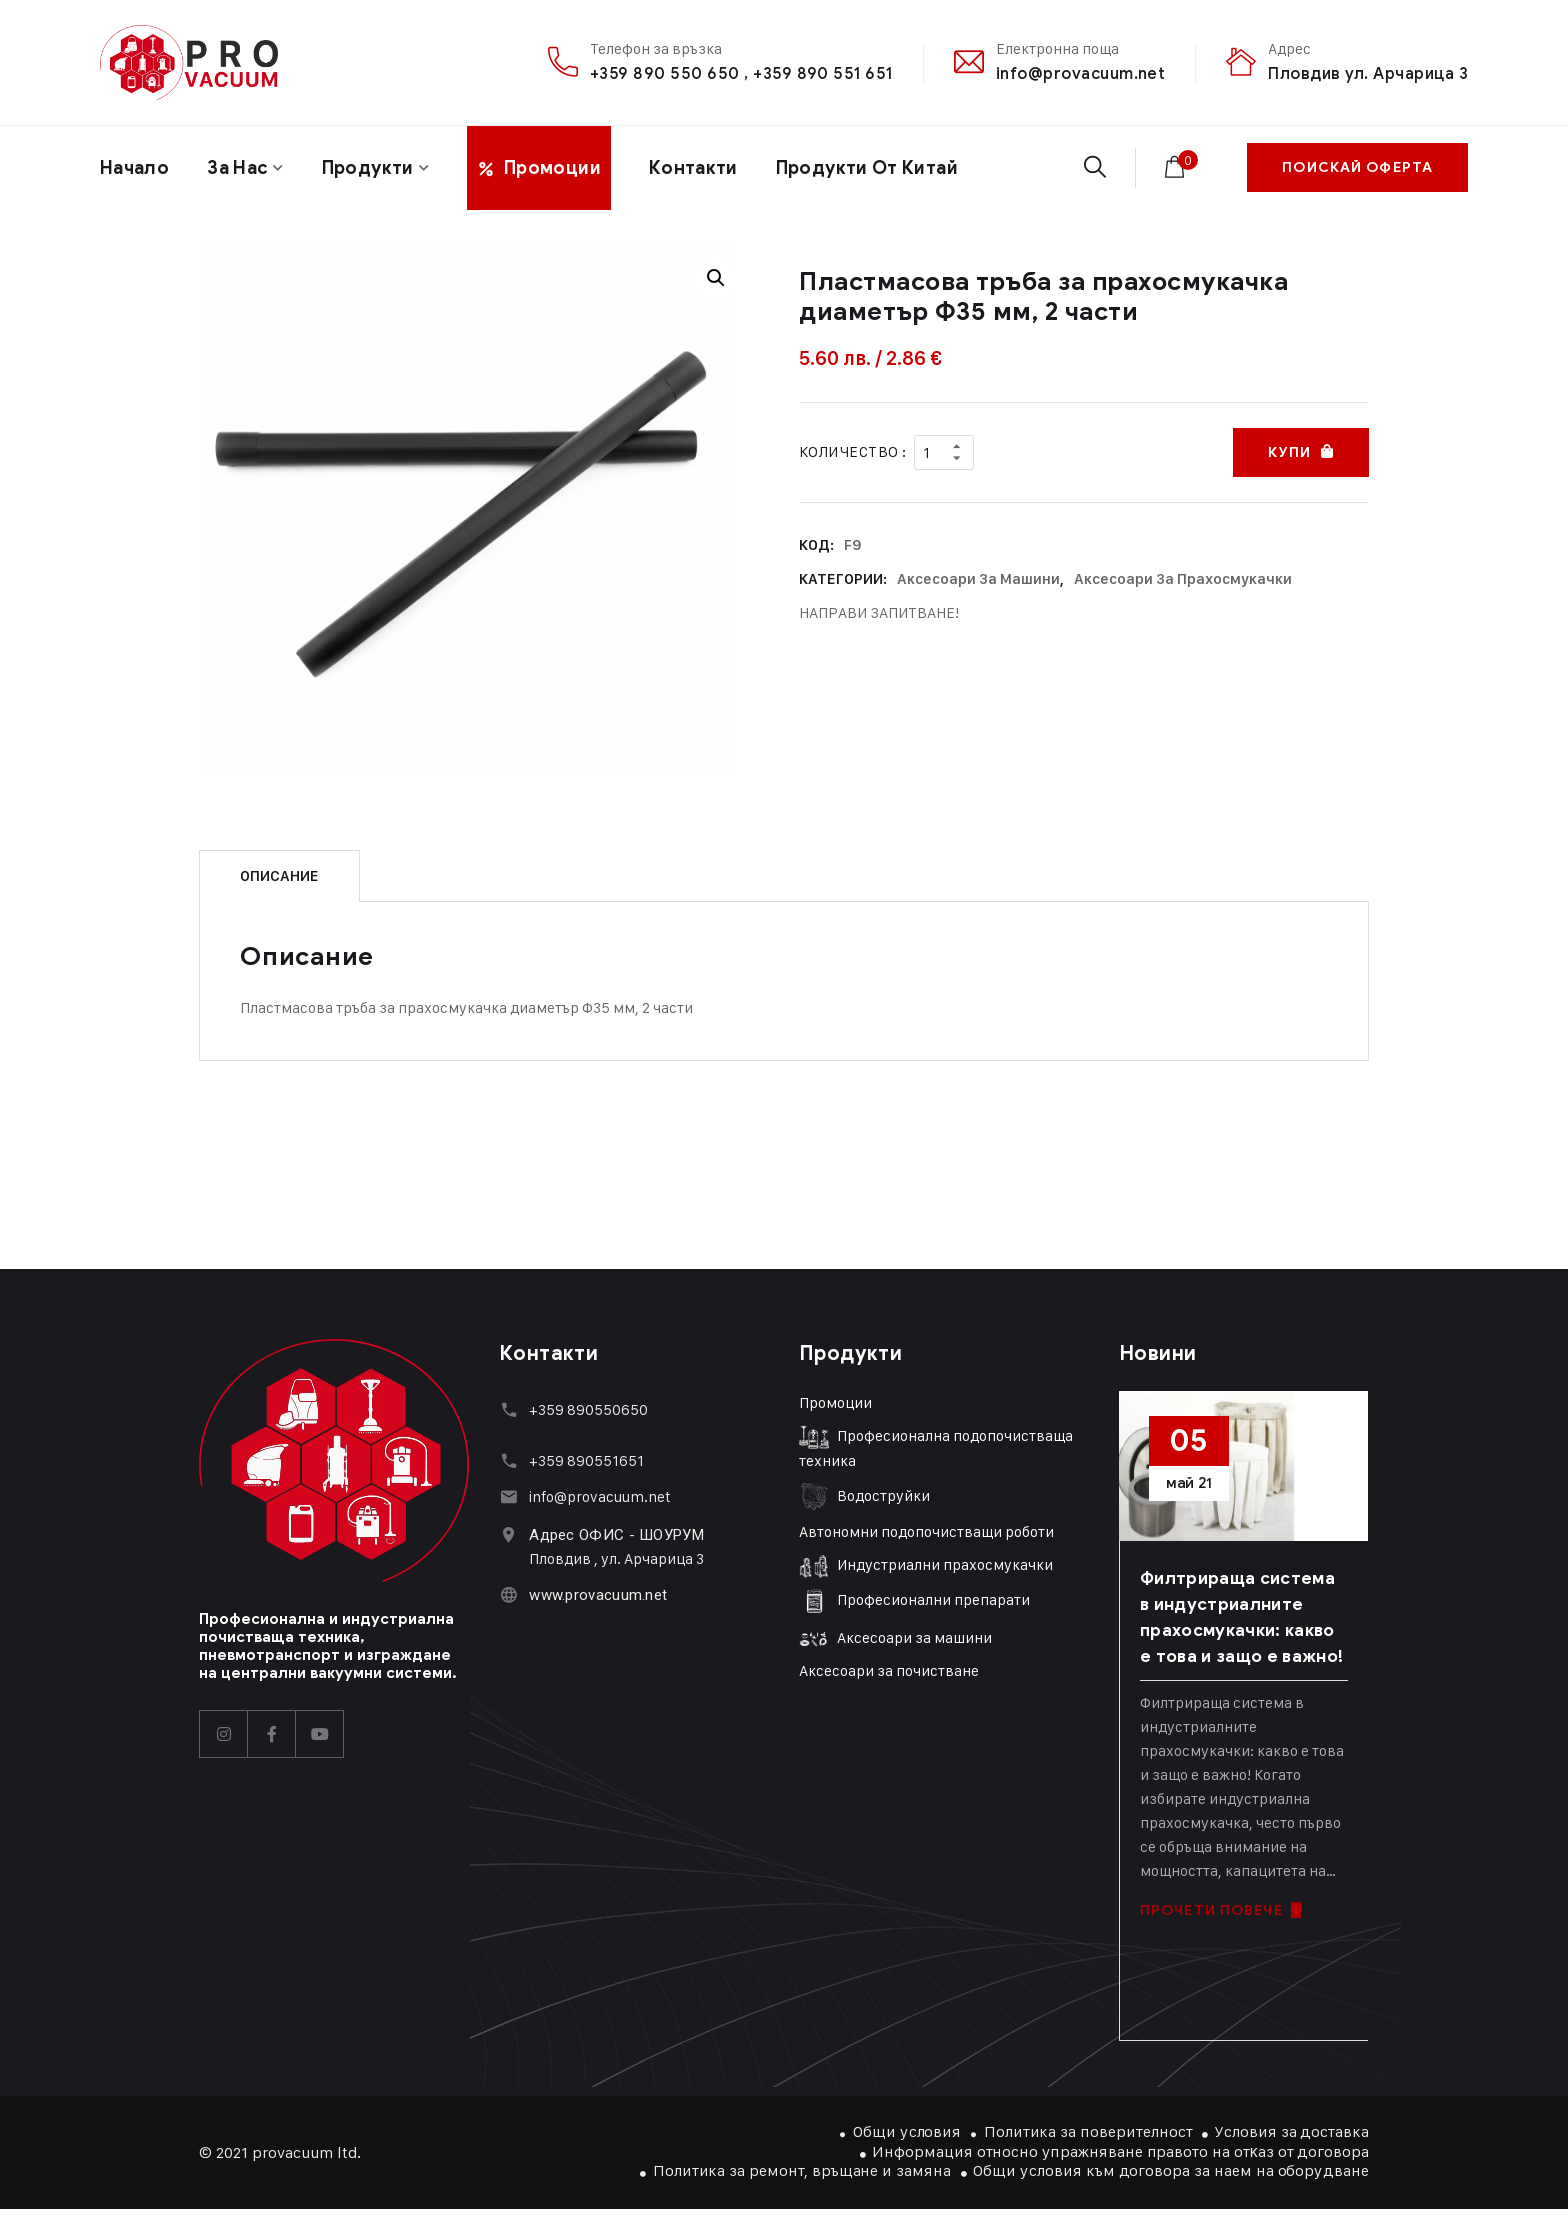 The width and height of the screenshot is (1568, 2226). I want to click on Купи, so click(1289, 452).